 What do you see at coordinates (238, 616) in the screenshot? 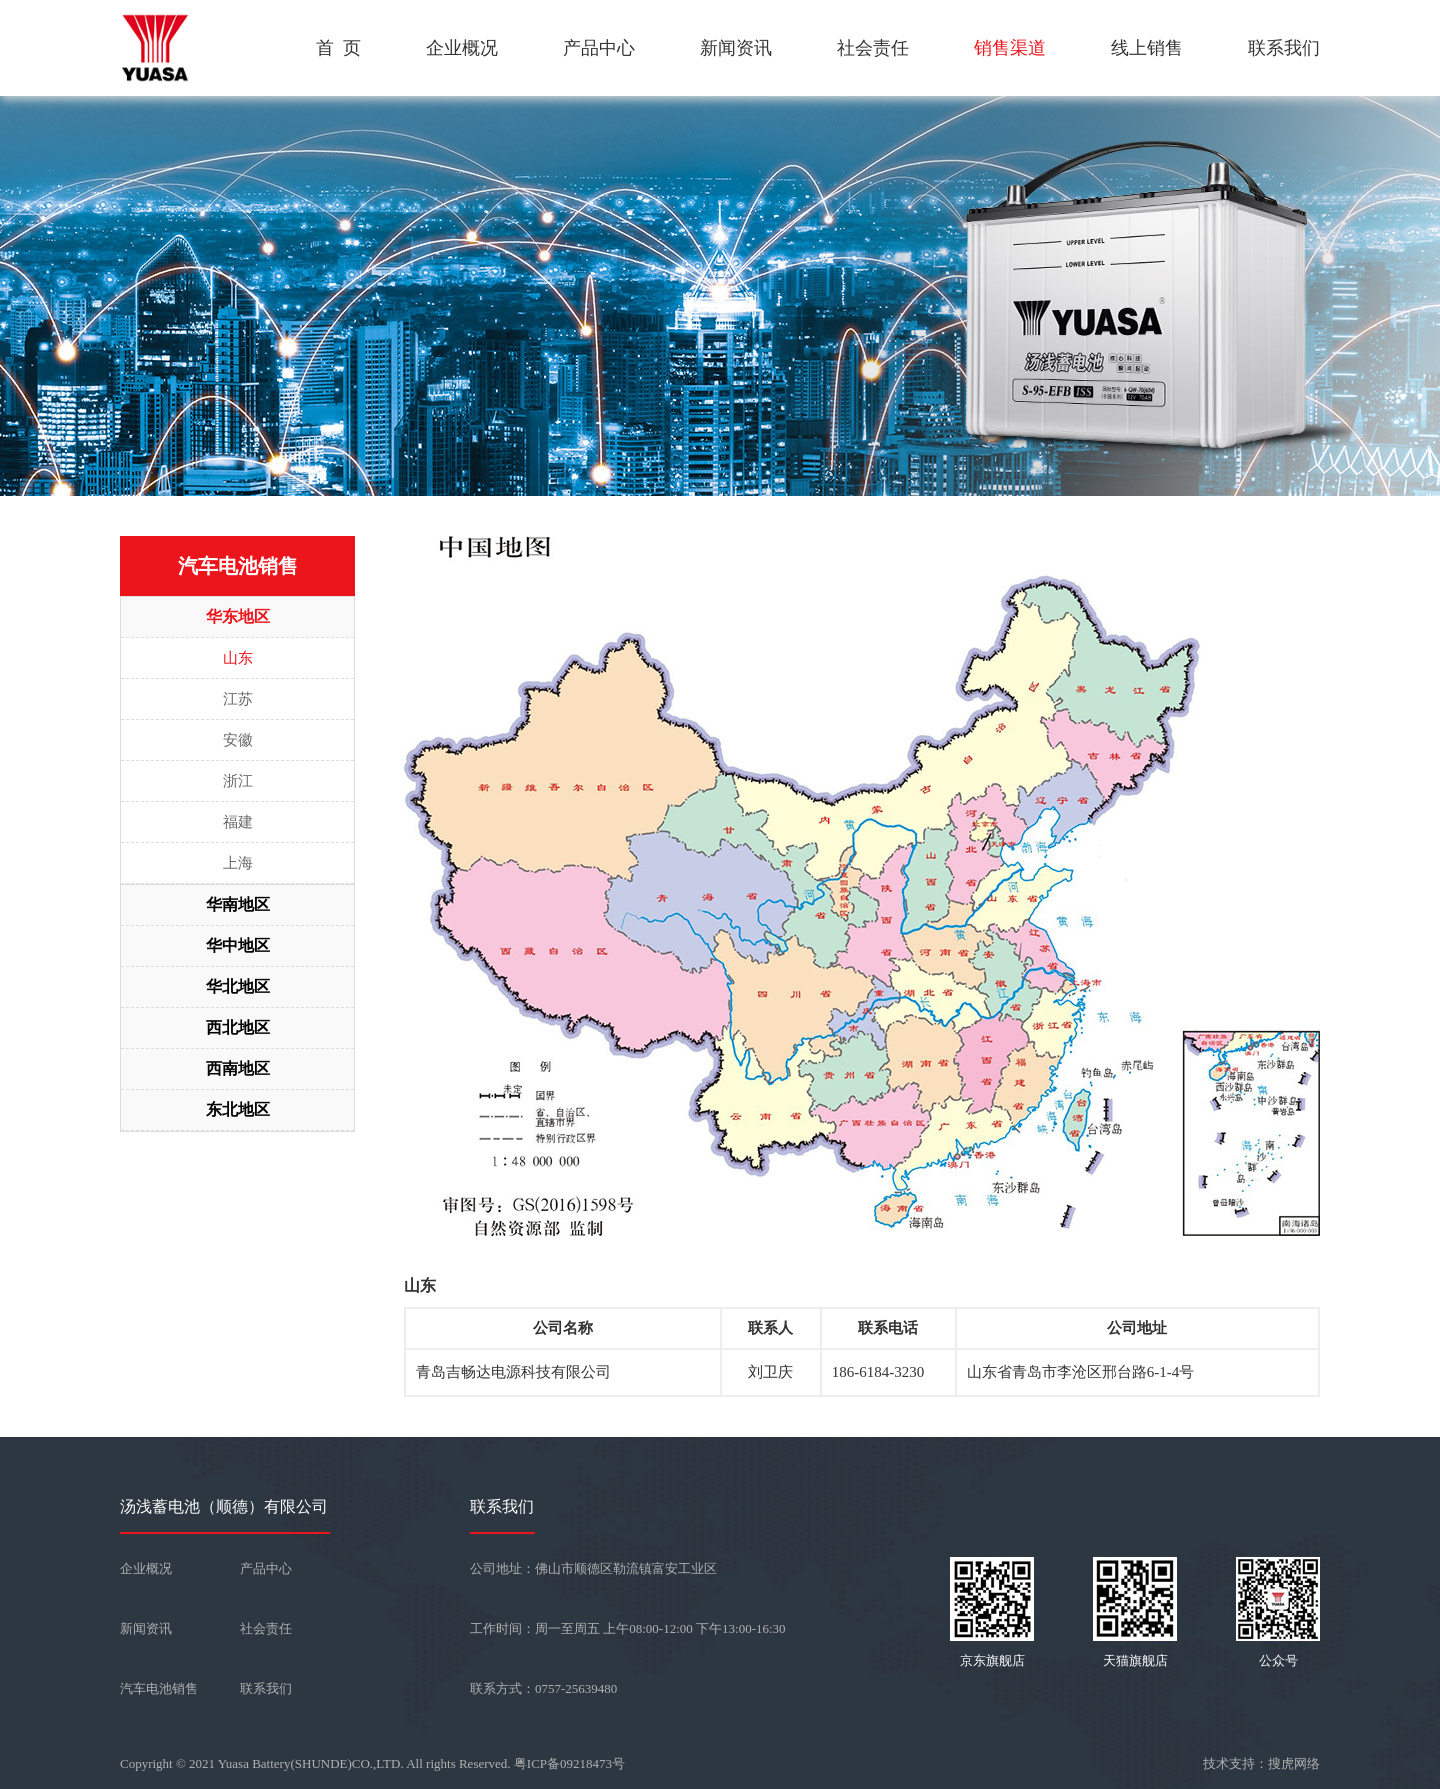
I see `华东地区` at bounding box center [238, 616].